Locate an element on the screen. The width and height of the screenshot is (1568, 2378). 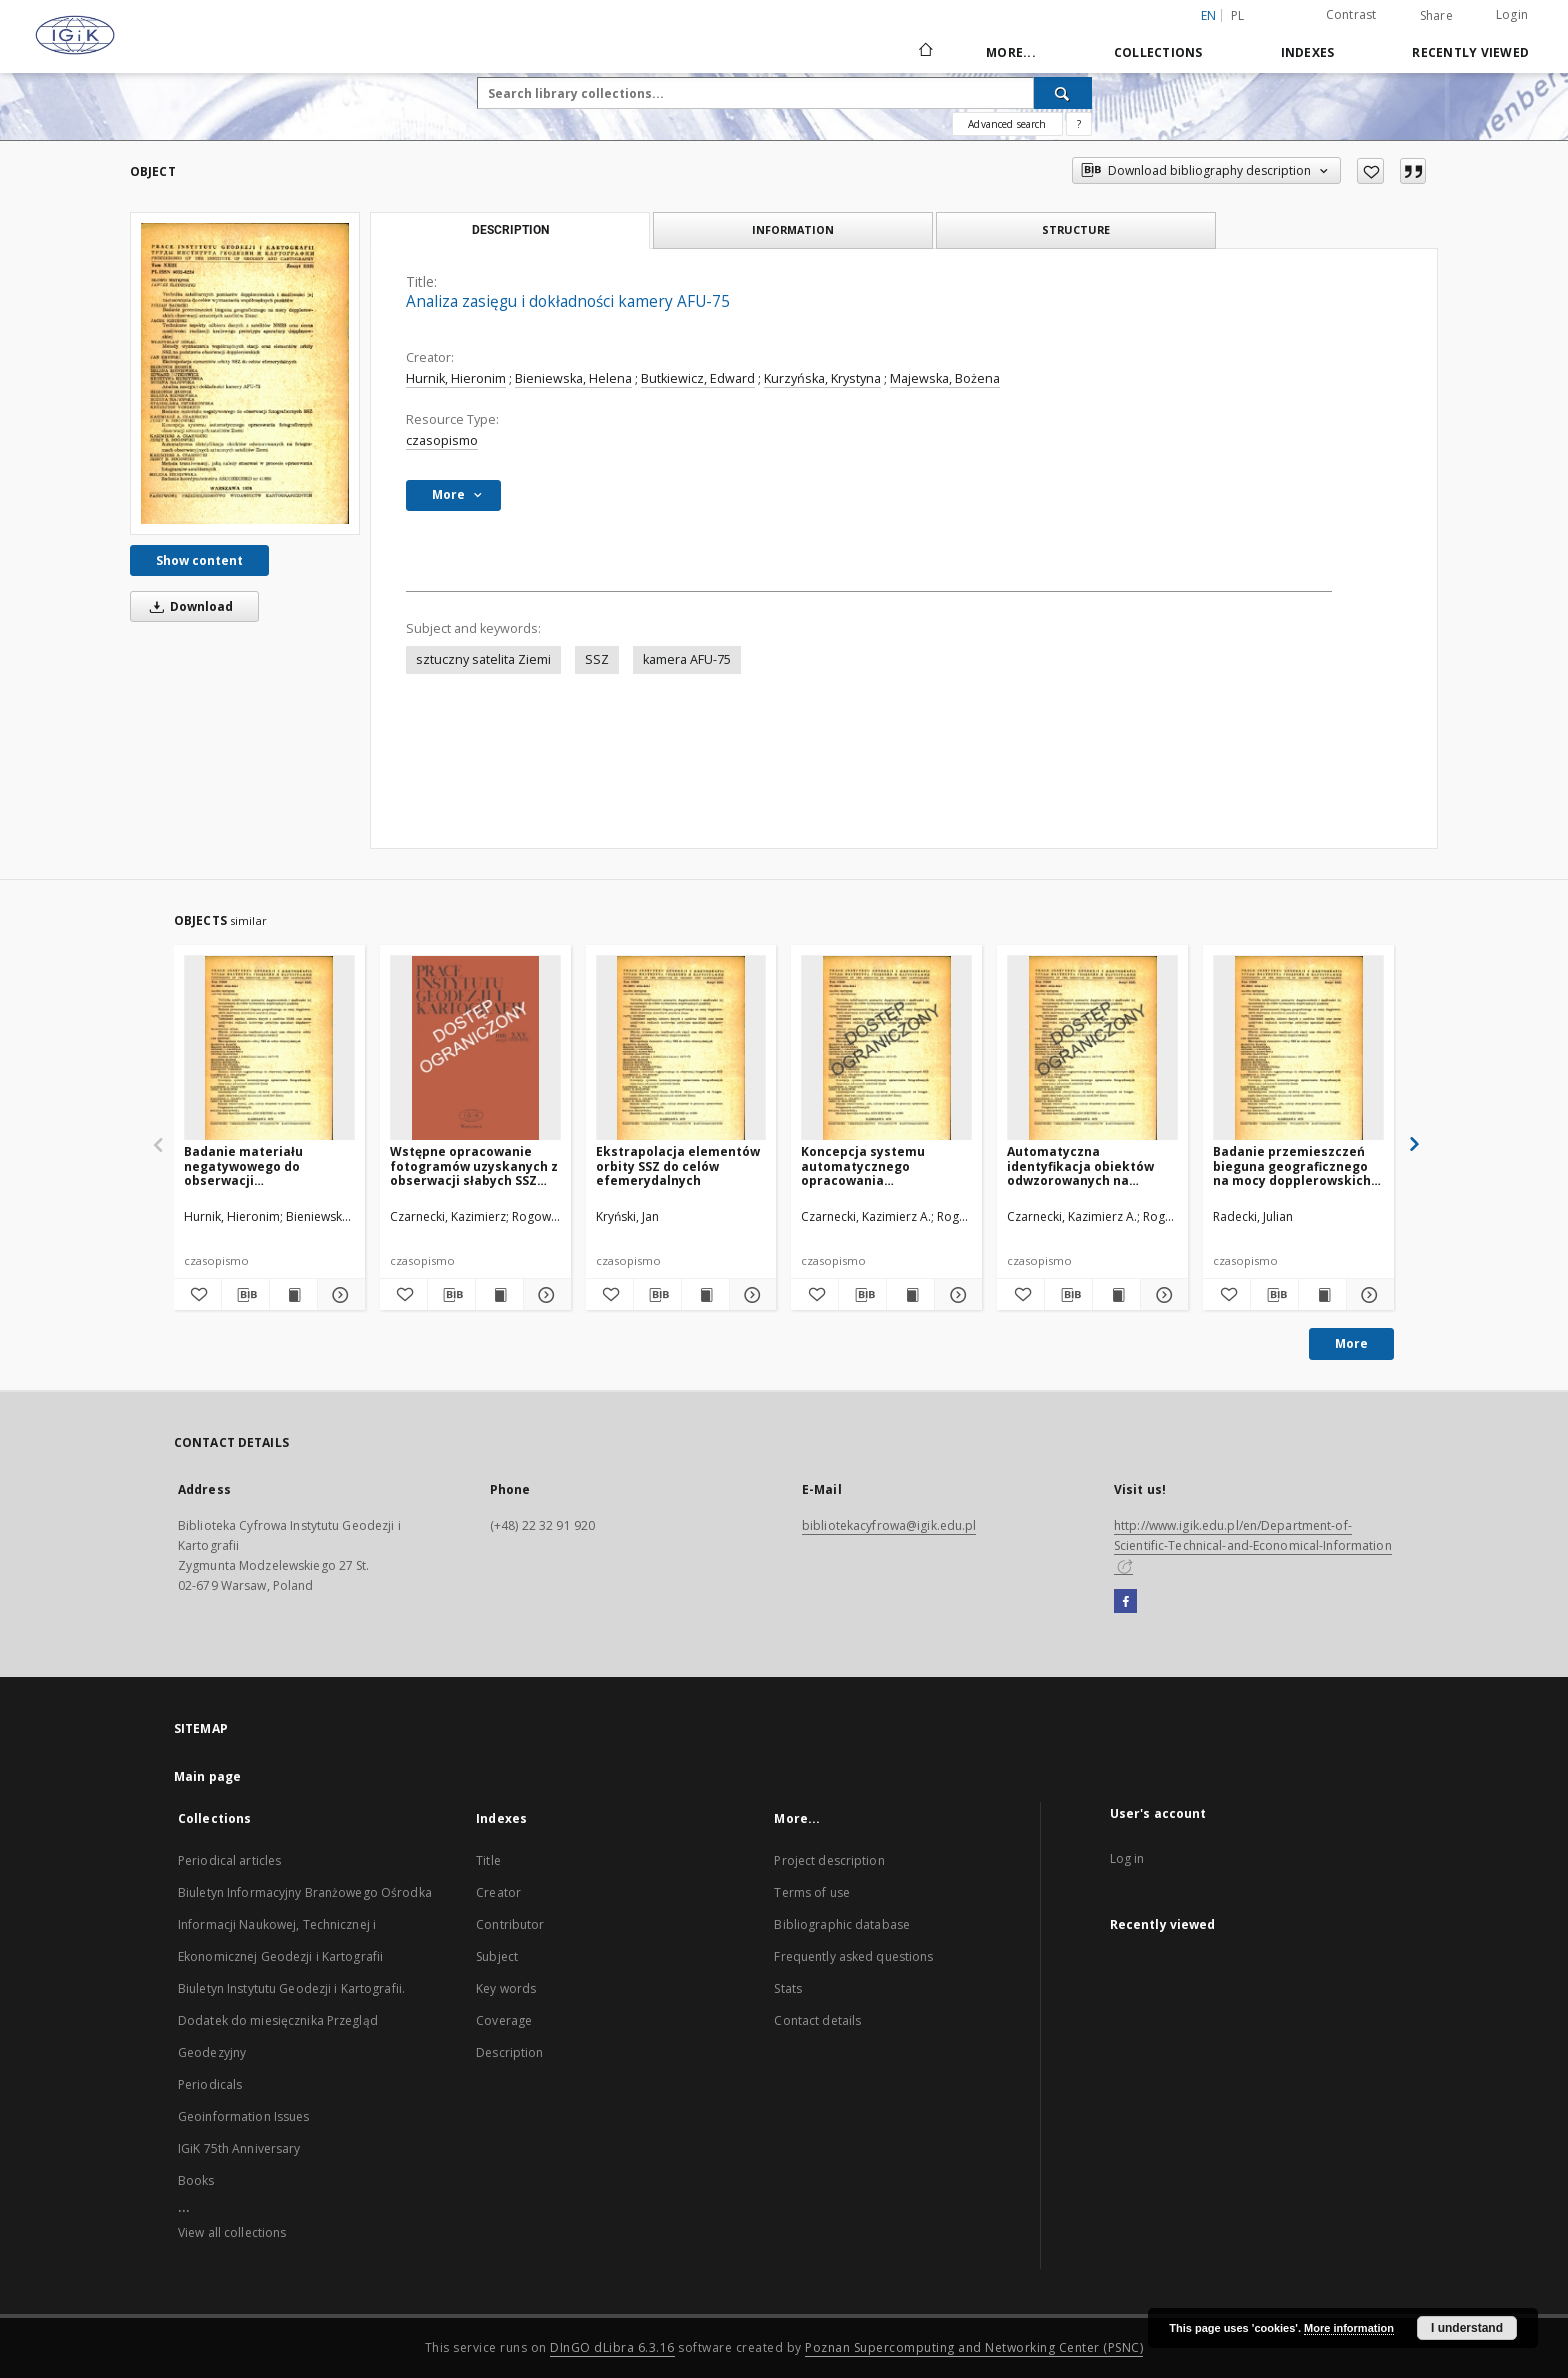
sztuczny satelita Ziemi is located at coordinates (483, 659).